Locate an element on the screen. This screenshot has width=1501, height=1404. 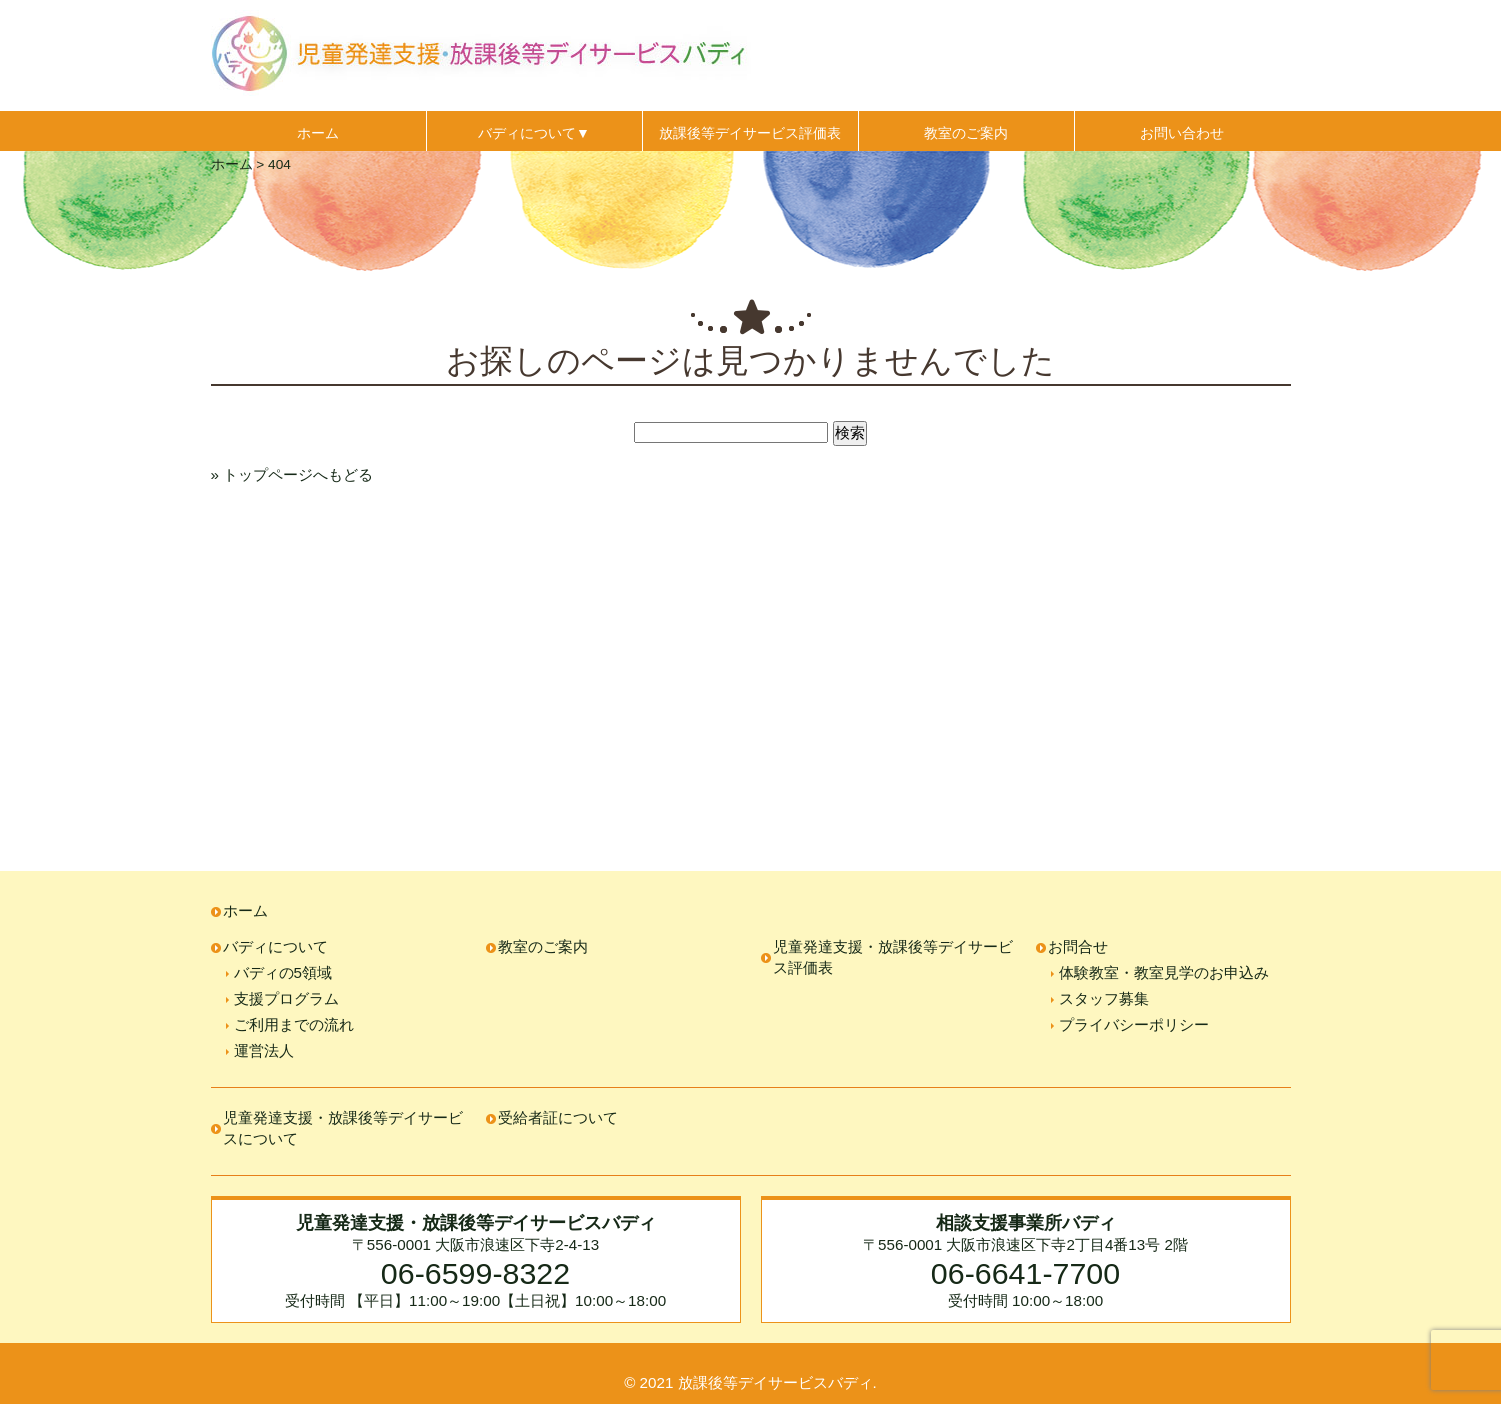
プライバシーポリシー is located at coordinates (1134, 1024).